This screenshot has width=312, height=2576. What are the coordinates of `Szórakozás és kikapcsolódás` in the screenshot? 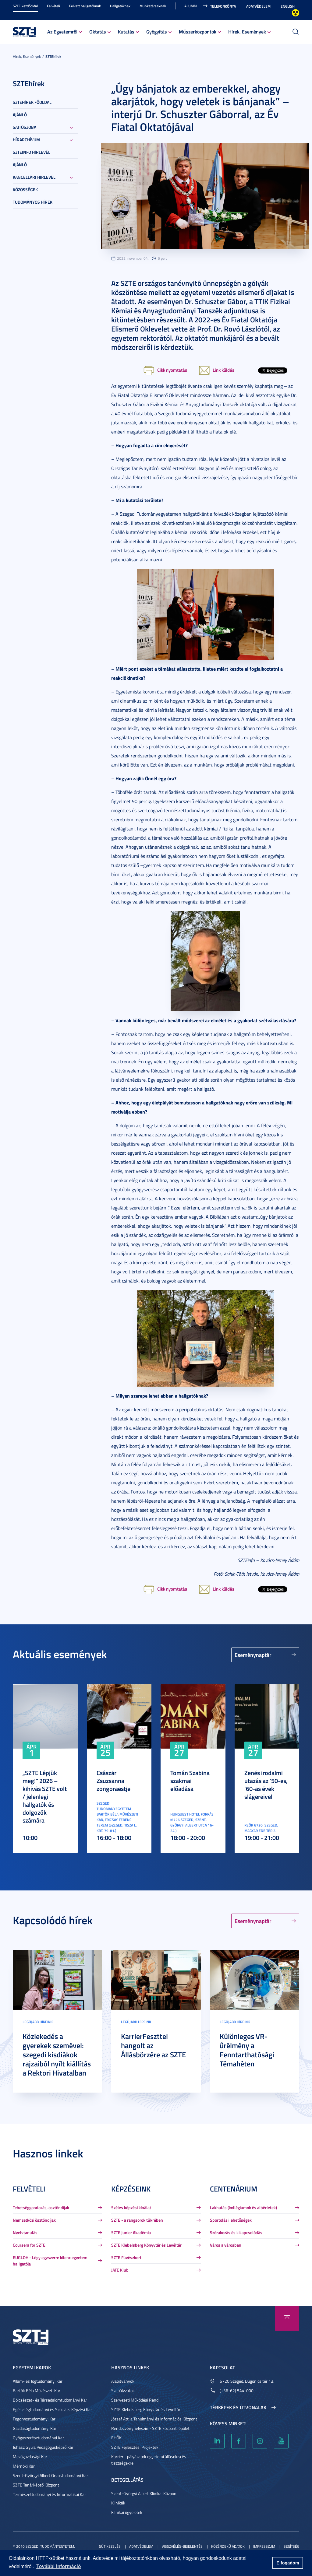 It's located at (236, 2232).